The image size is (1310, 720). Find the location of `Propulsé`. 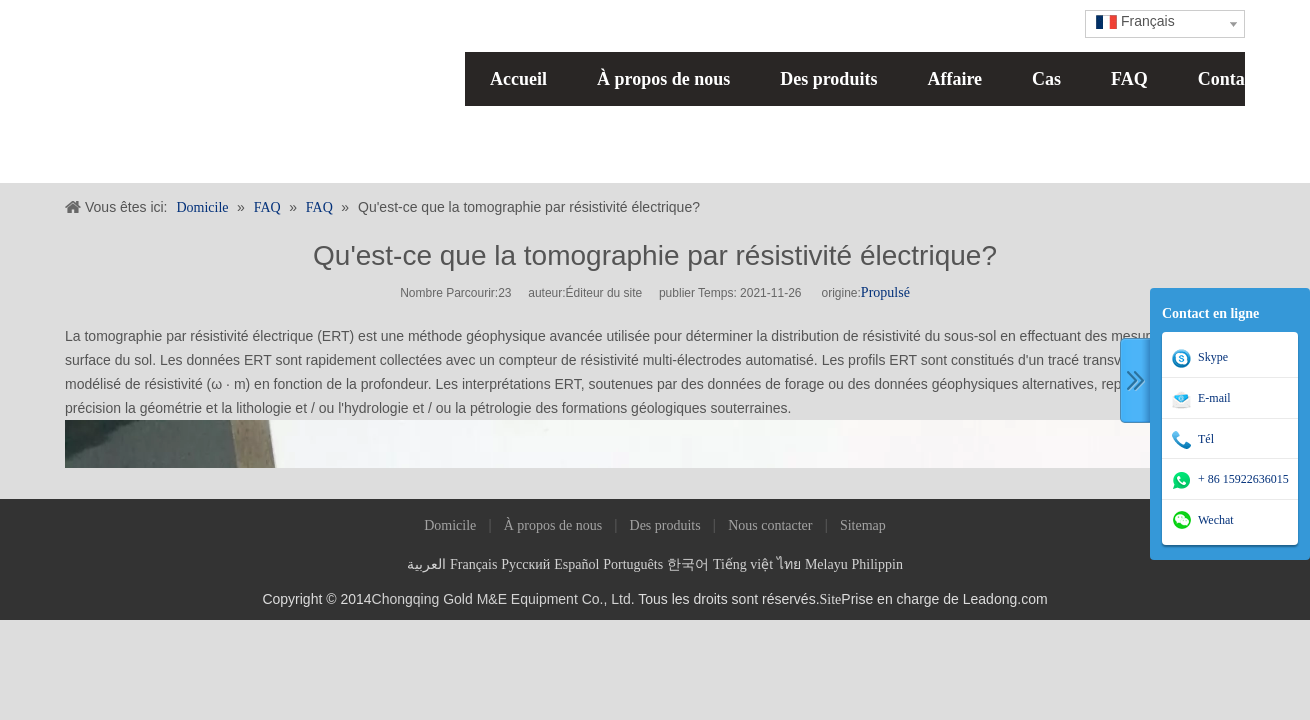

Propulsé is located at coordinates (885, 292).